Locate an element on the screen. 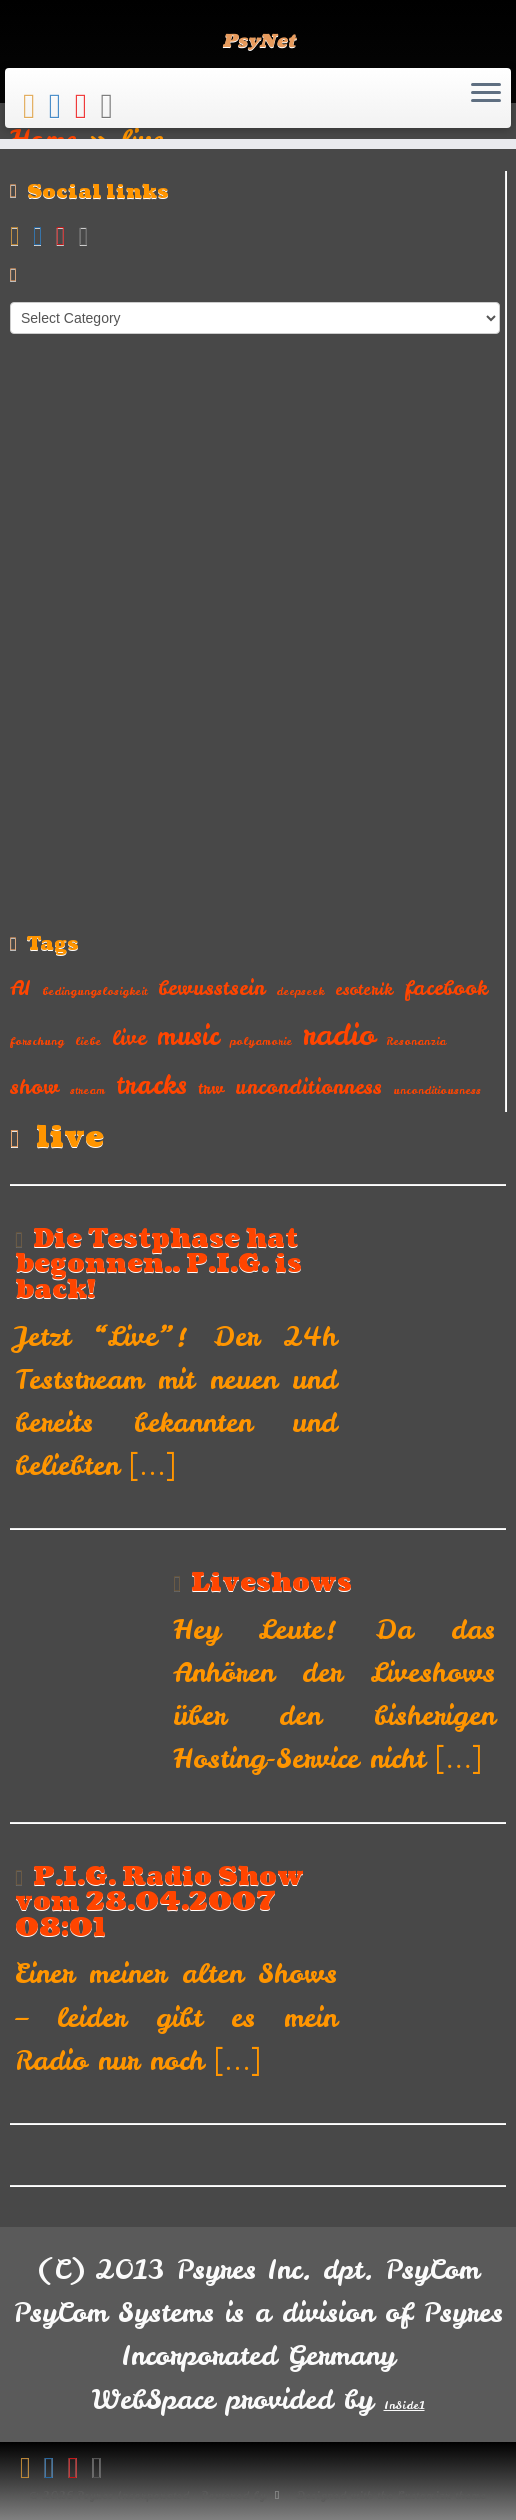 This screenshot has height=2520, width=516. polyamorie [polyamorie (1 item)] is located at coordinates (261, 1041).